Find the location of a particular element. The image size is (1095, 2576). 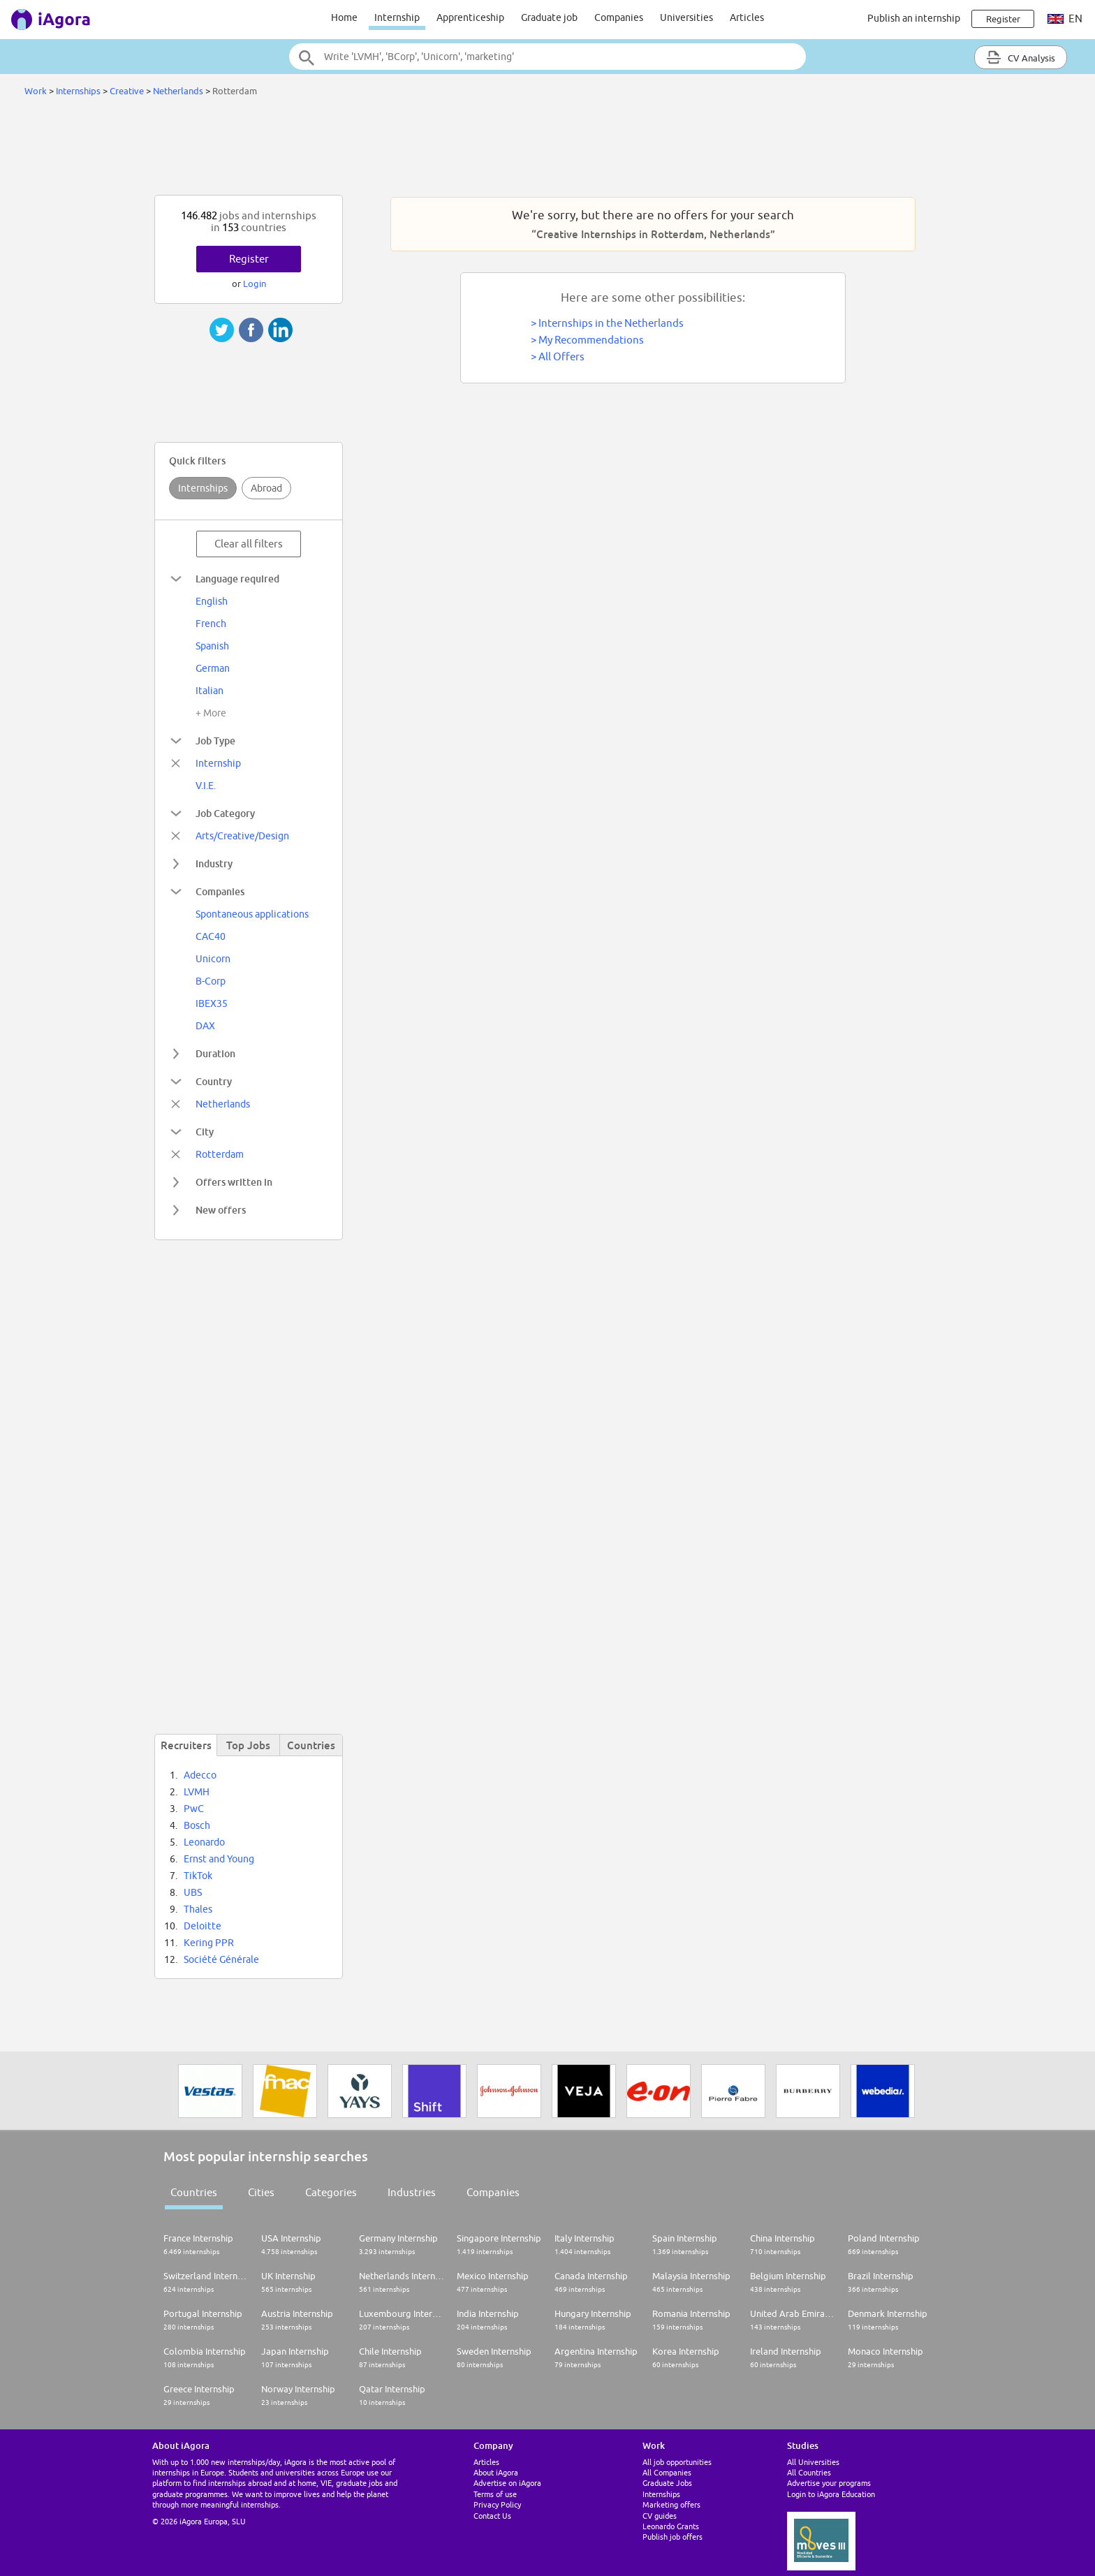

Ernst and Young is located at coordinates (219, 1858).